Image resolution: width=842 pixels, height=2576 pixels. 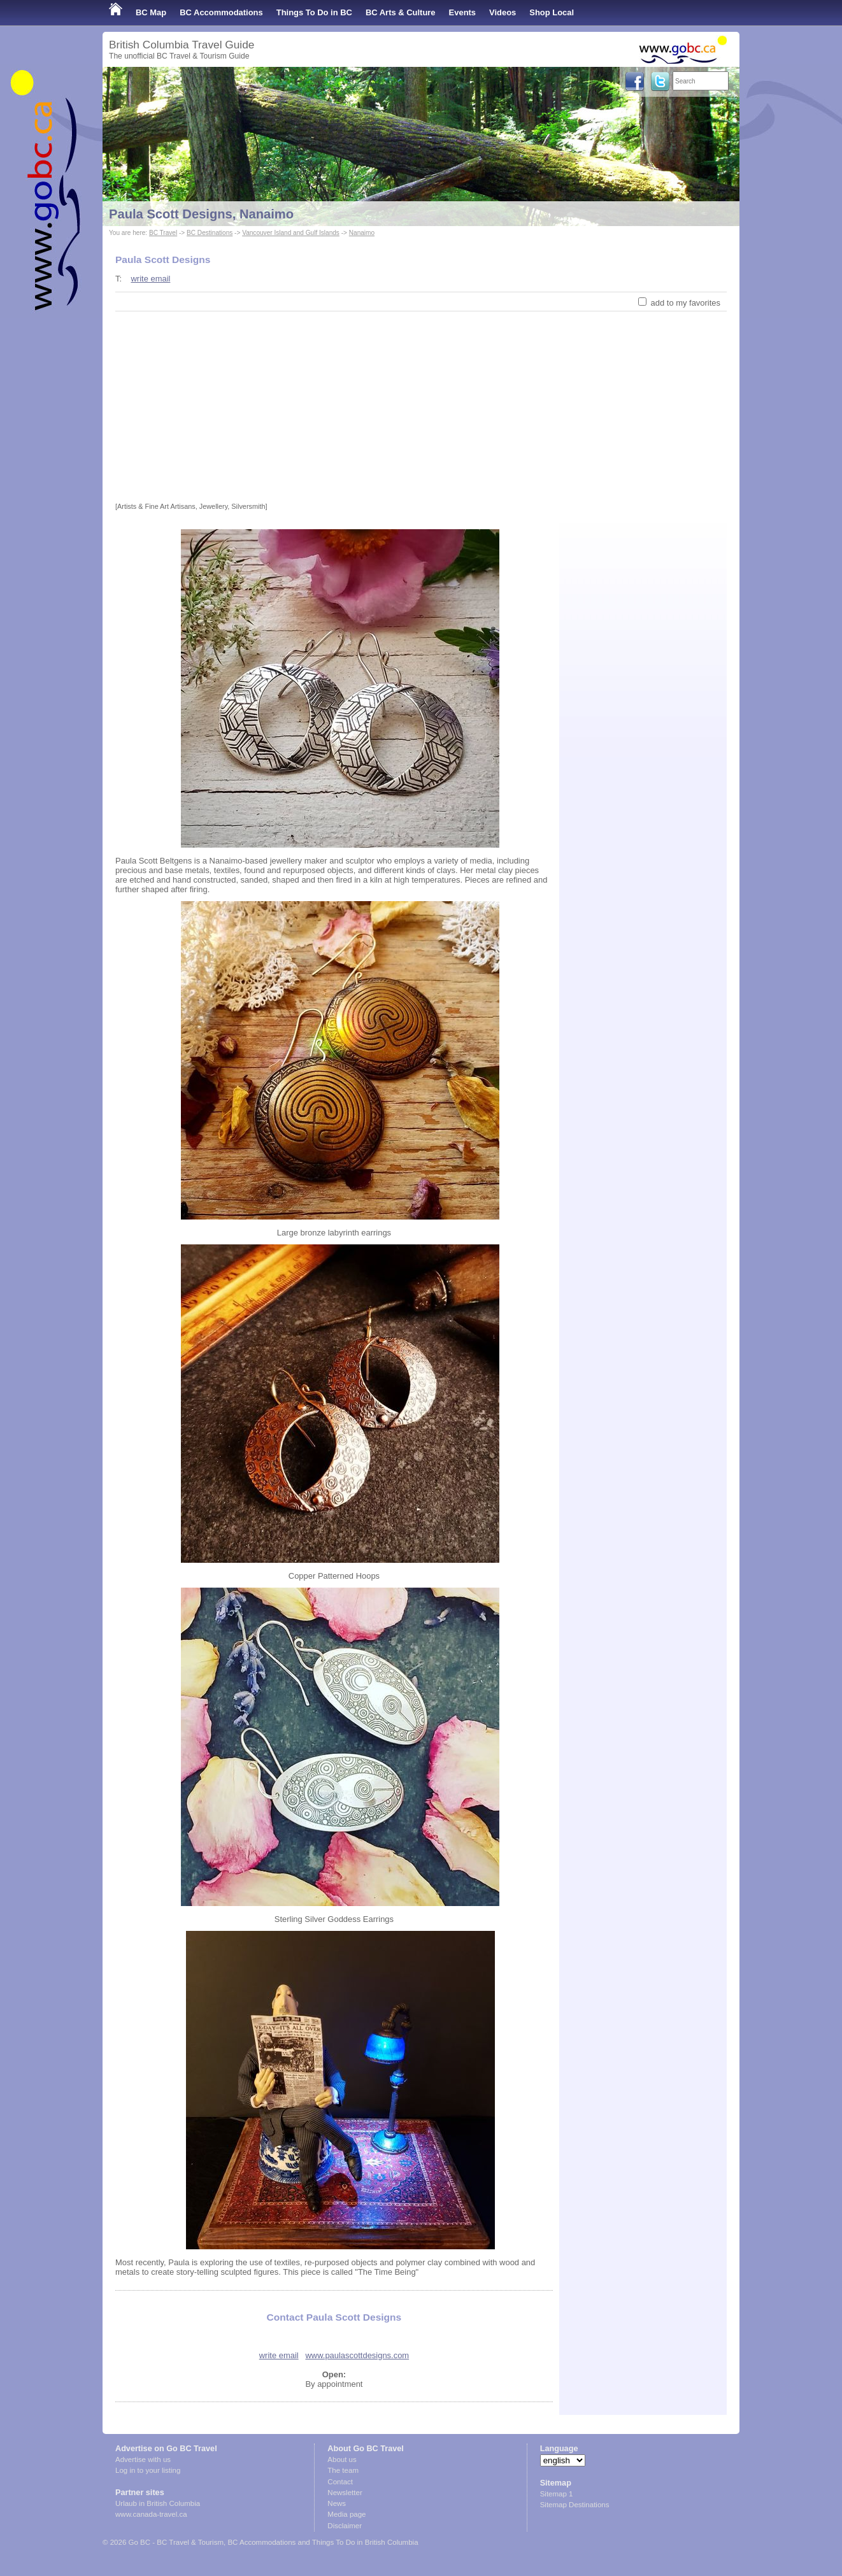 What do you see at coordinates (290, 232) in the screenshot?
I see `Vancouver Island and Gulf Islands` at bounding box center [290, 232].